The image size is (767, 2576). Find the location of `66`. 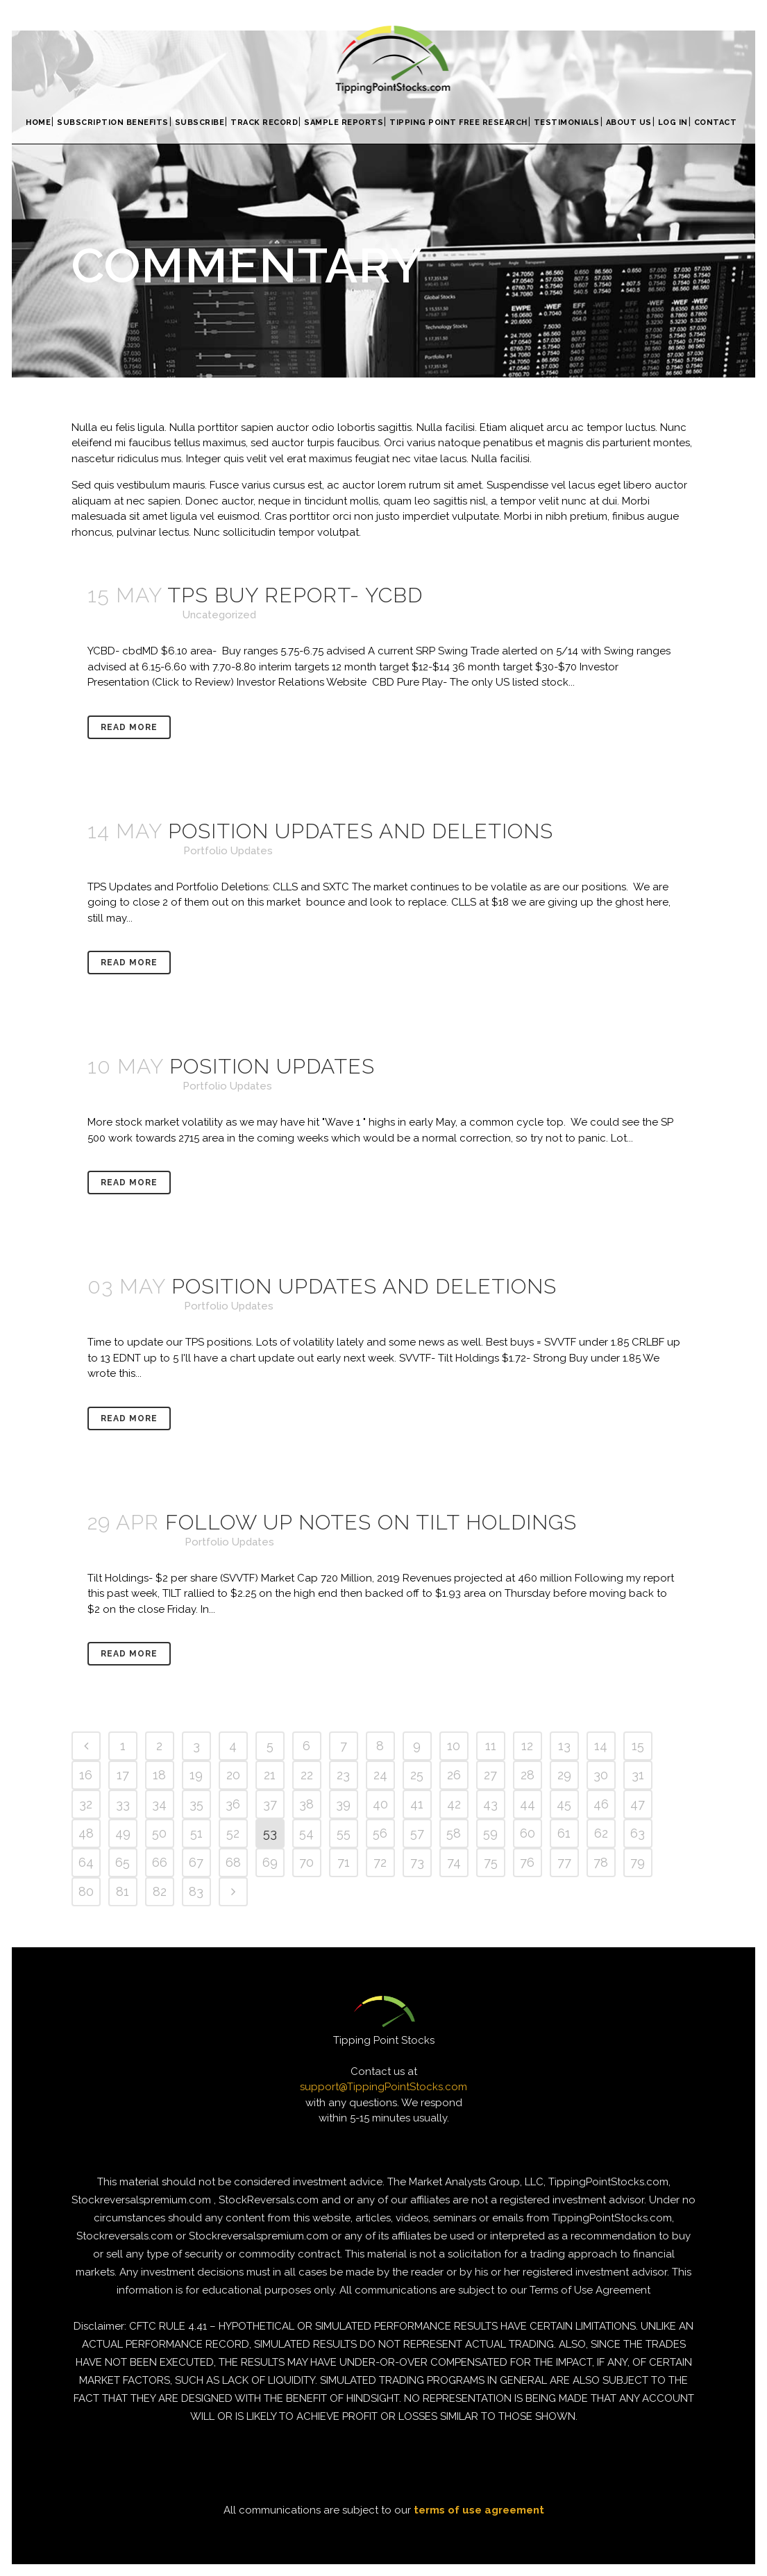

66 is located at coordinates (159, 1862).